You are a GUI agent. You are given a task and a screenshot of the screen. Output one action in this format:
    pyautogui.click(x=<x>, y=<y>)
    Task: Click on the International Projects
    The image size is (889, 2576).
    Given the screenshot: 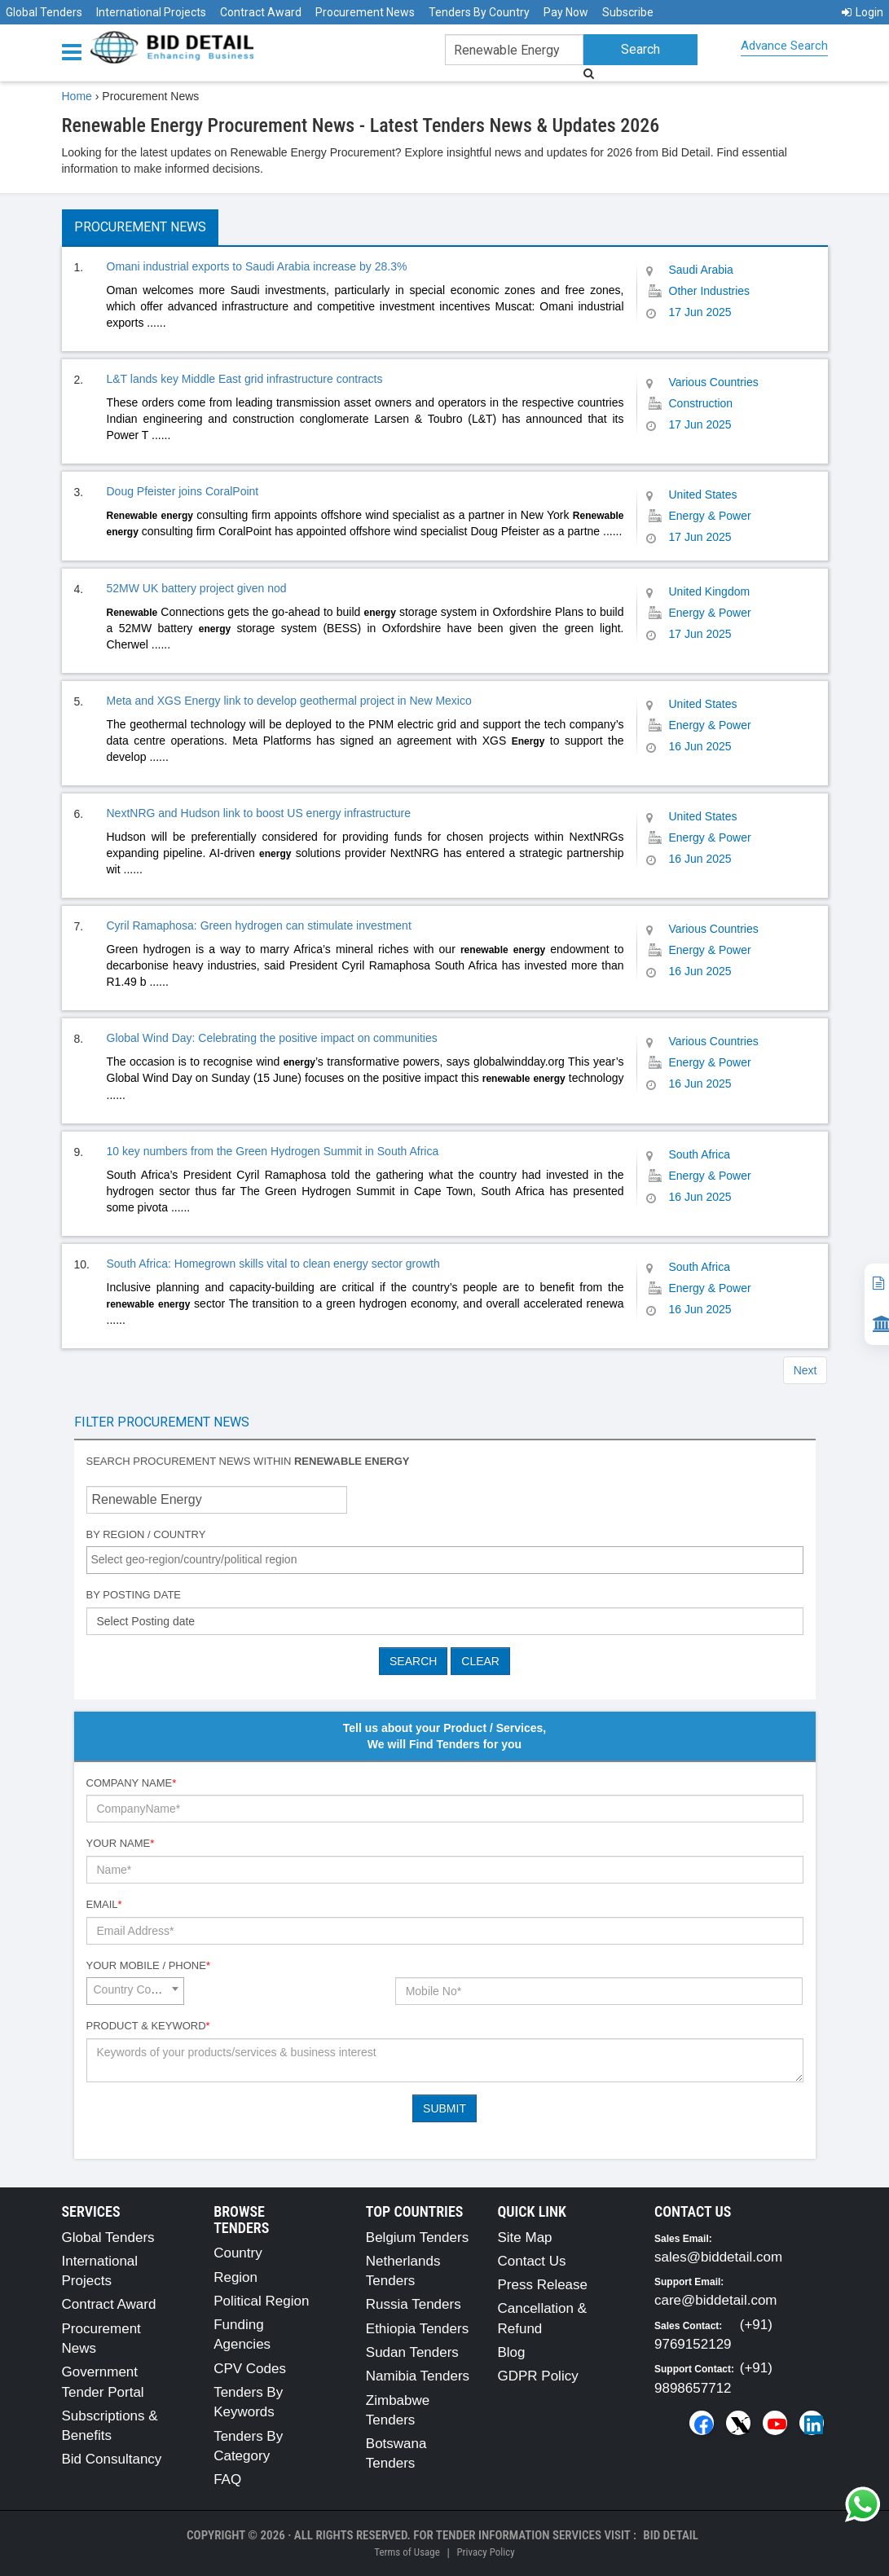 What is the action you would take?
    pyautogui.click(x=151, y=12)
    